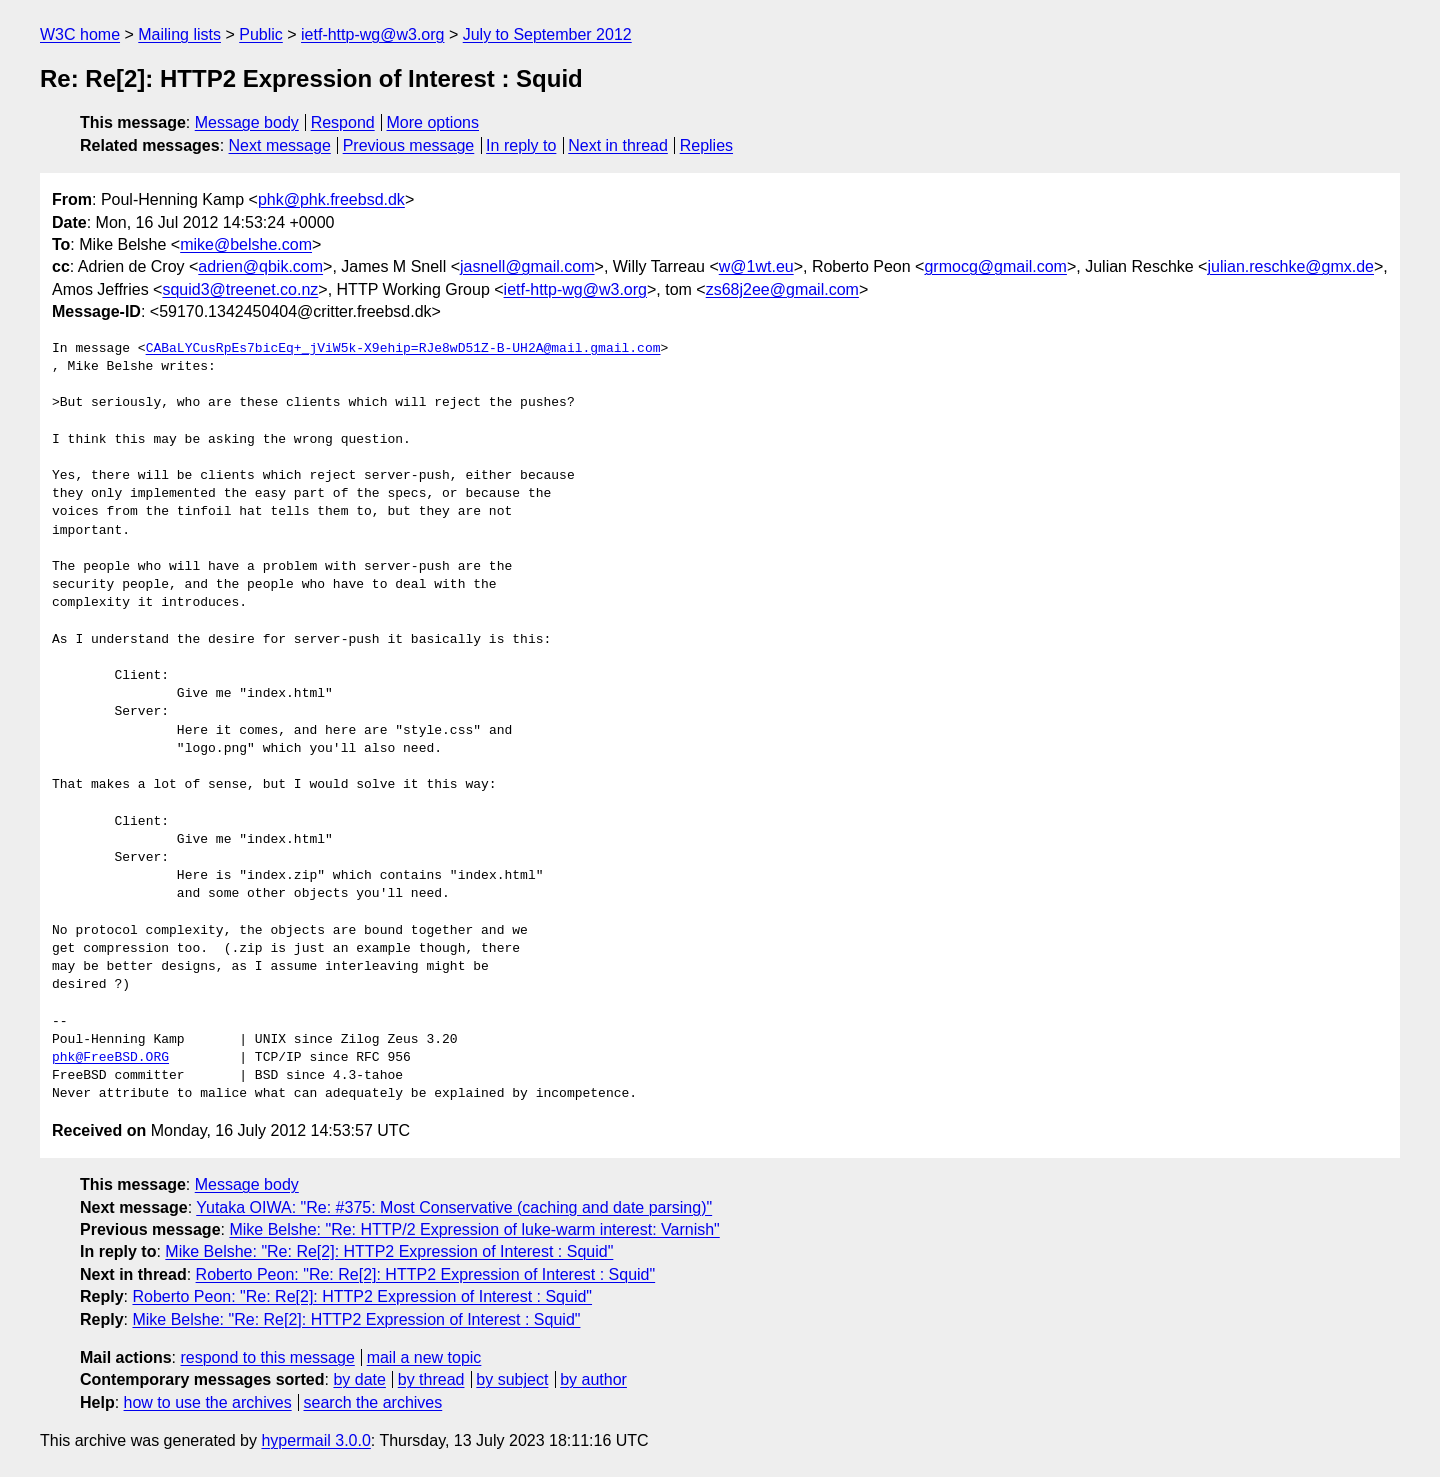  I want to click on Public, so click(261, 34).